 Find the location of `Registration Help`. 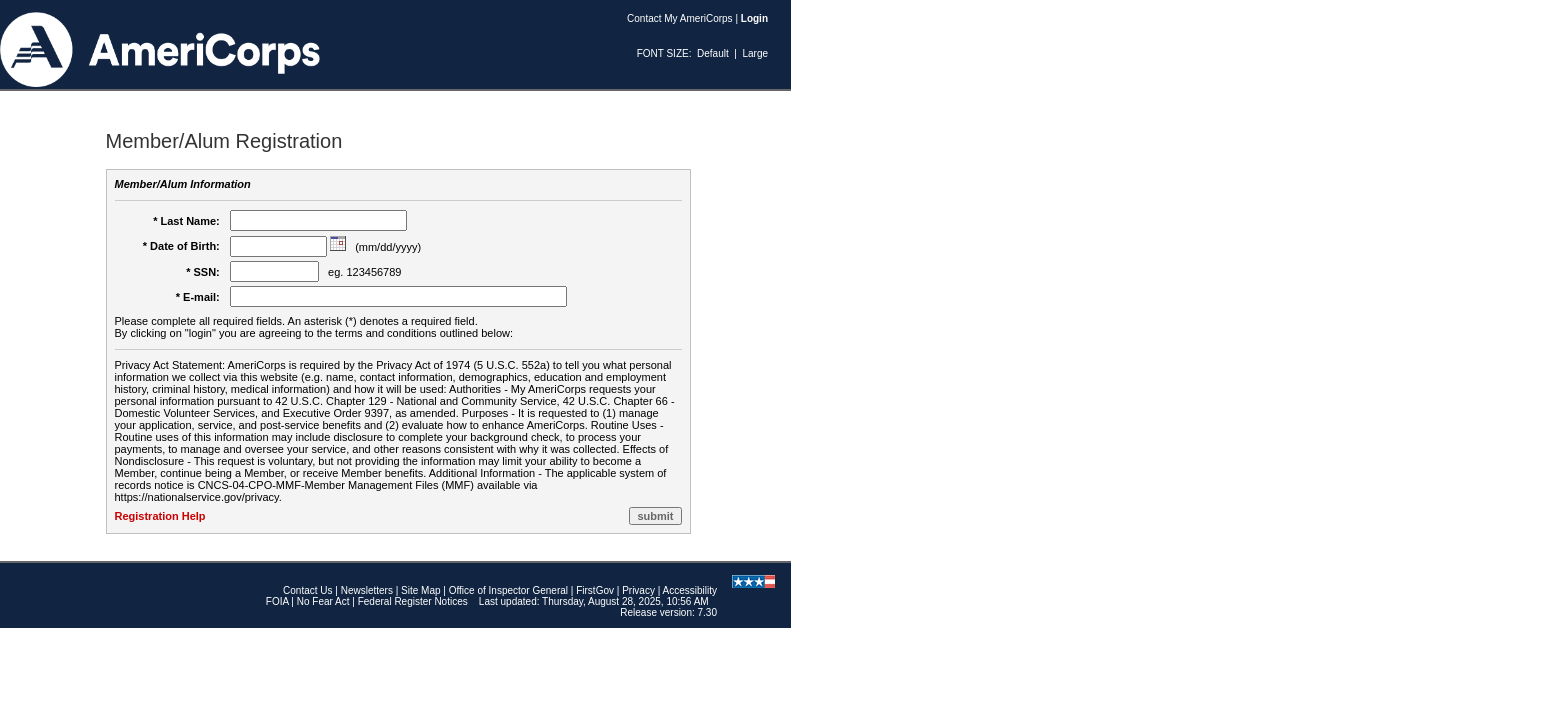

Registration Help is located at coordinates (160, 516).